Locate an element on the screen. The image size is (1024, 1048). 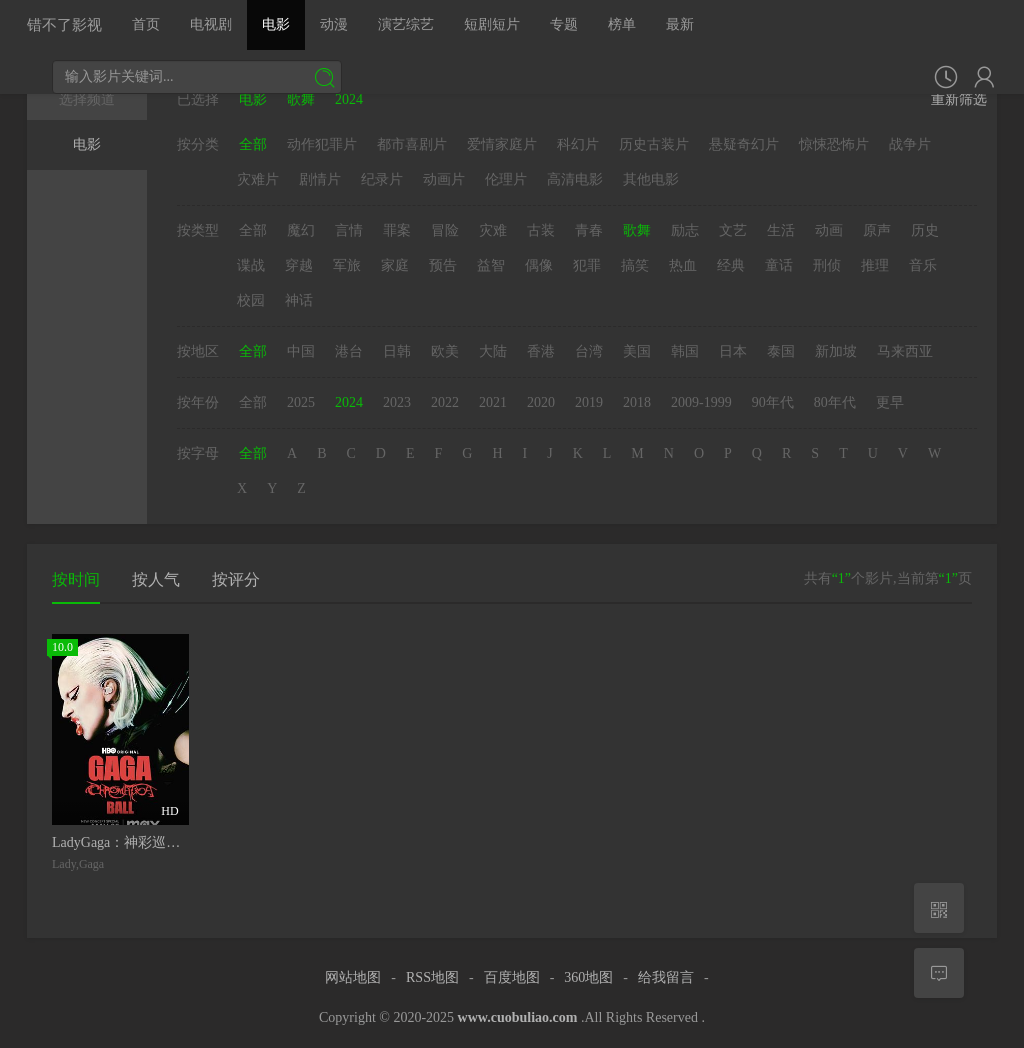
谍战 is located at coordinates (251, 265).